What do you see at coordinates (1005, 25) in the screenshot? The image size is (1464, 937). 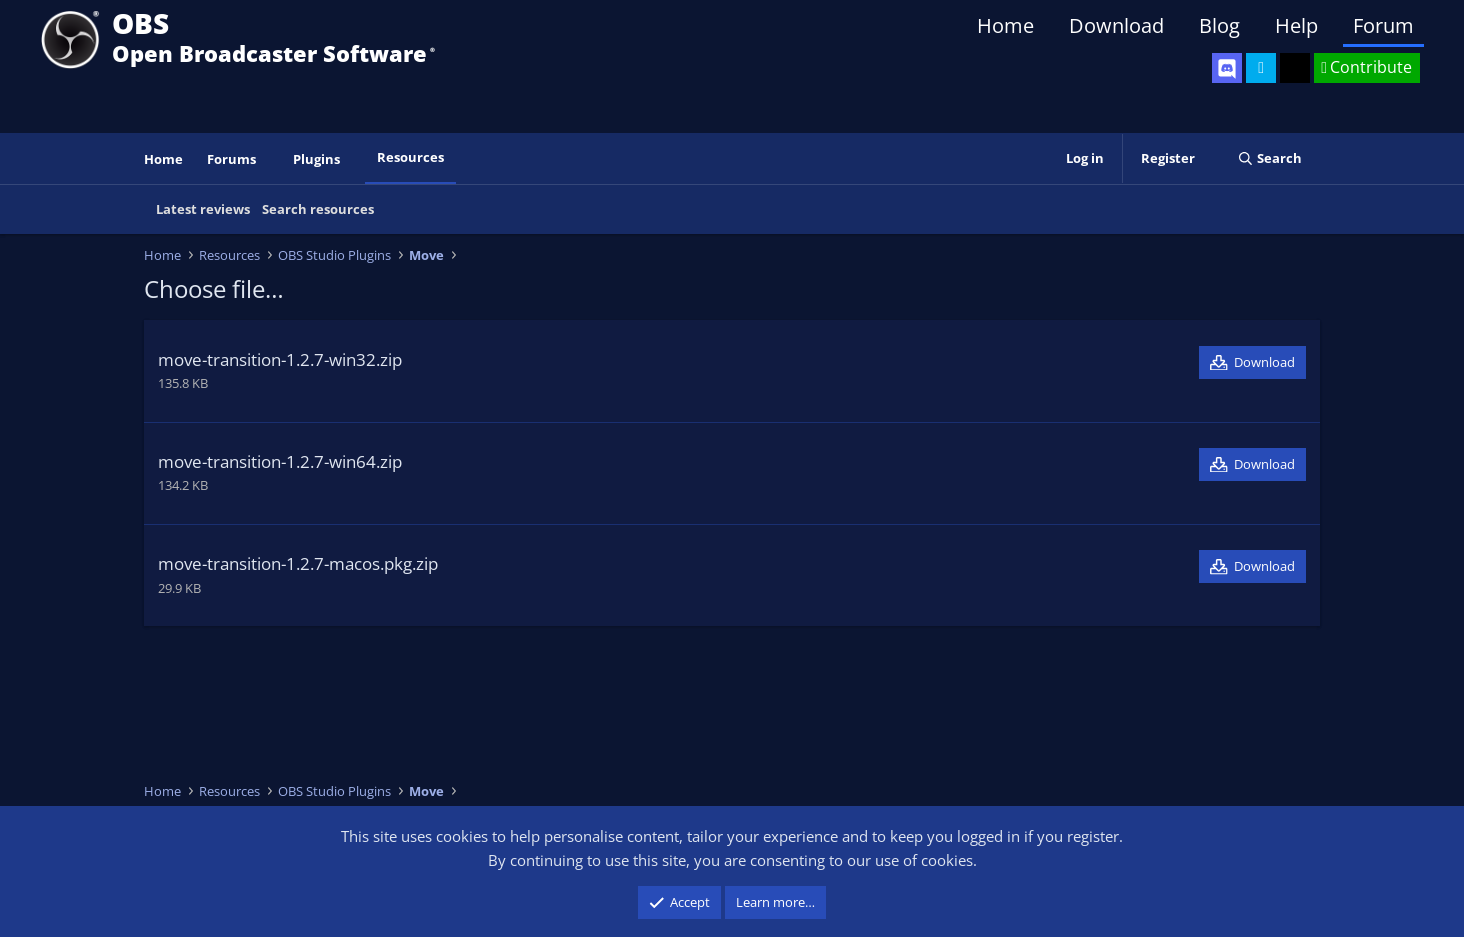 I see `Home` at bounding box center [1005, 25].